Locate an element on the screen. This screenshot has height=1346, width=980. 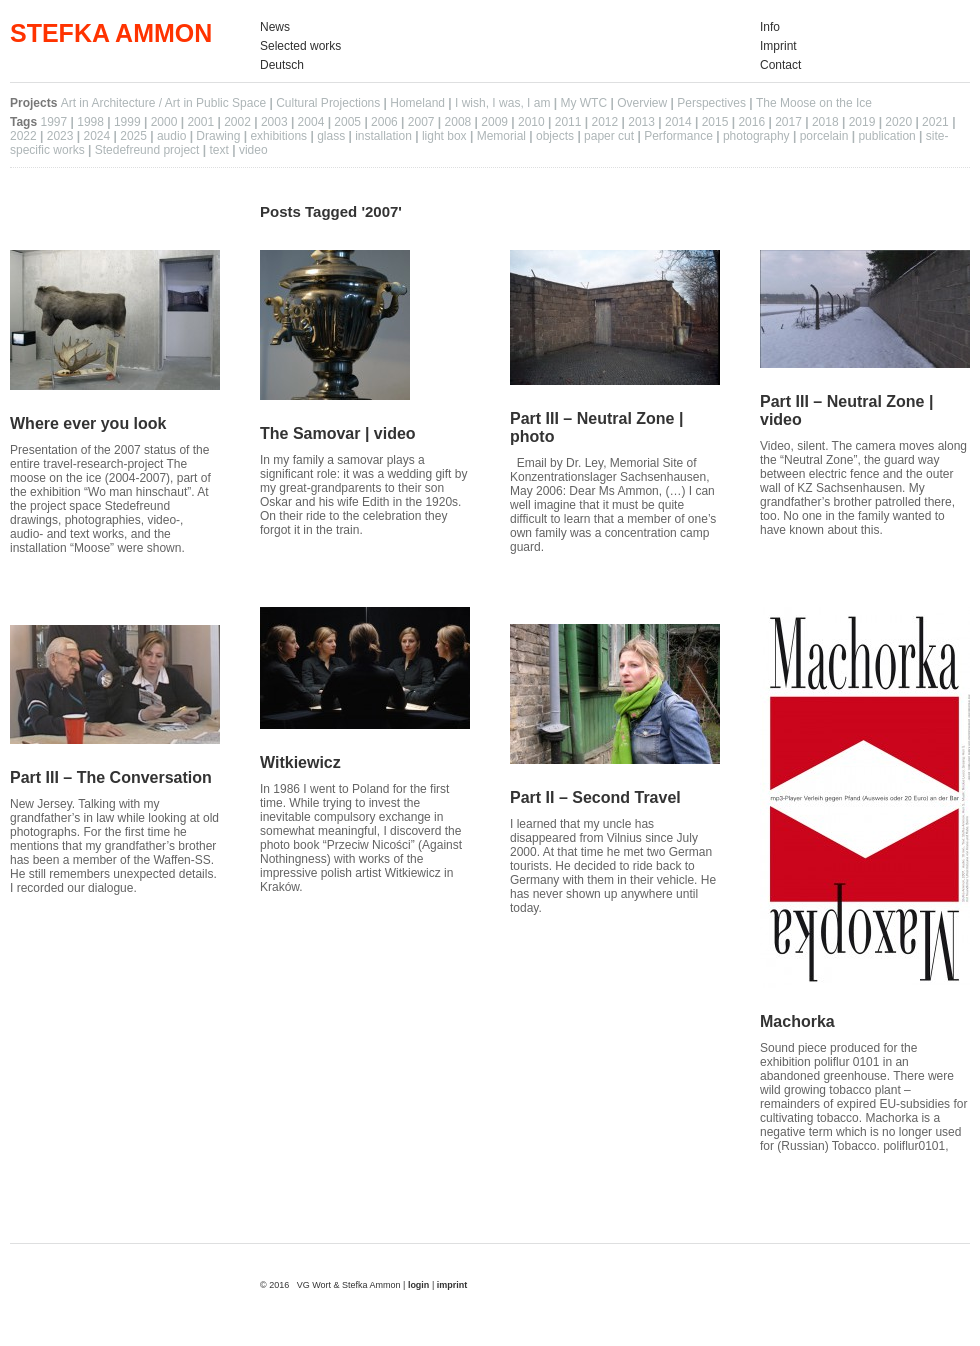
Performance is located at coordinates (678, 136).